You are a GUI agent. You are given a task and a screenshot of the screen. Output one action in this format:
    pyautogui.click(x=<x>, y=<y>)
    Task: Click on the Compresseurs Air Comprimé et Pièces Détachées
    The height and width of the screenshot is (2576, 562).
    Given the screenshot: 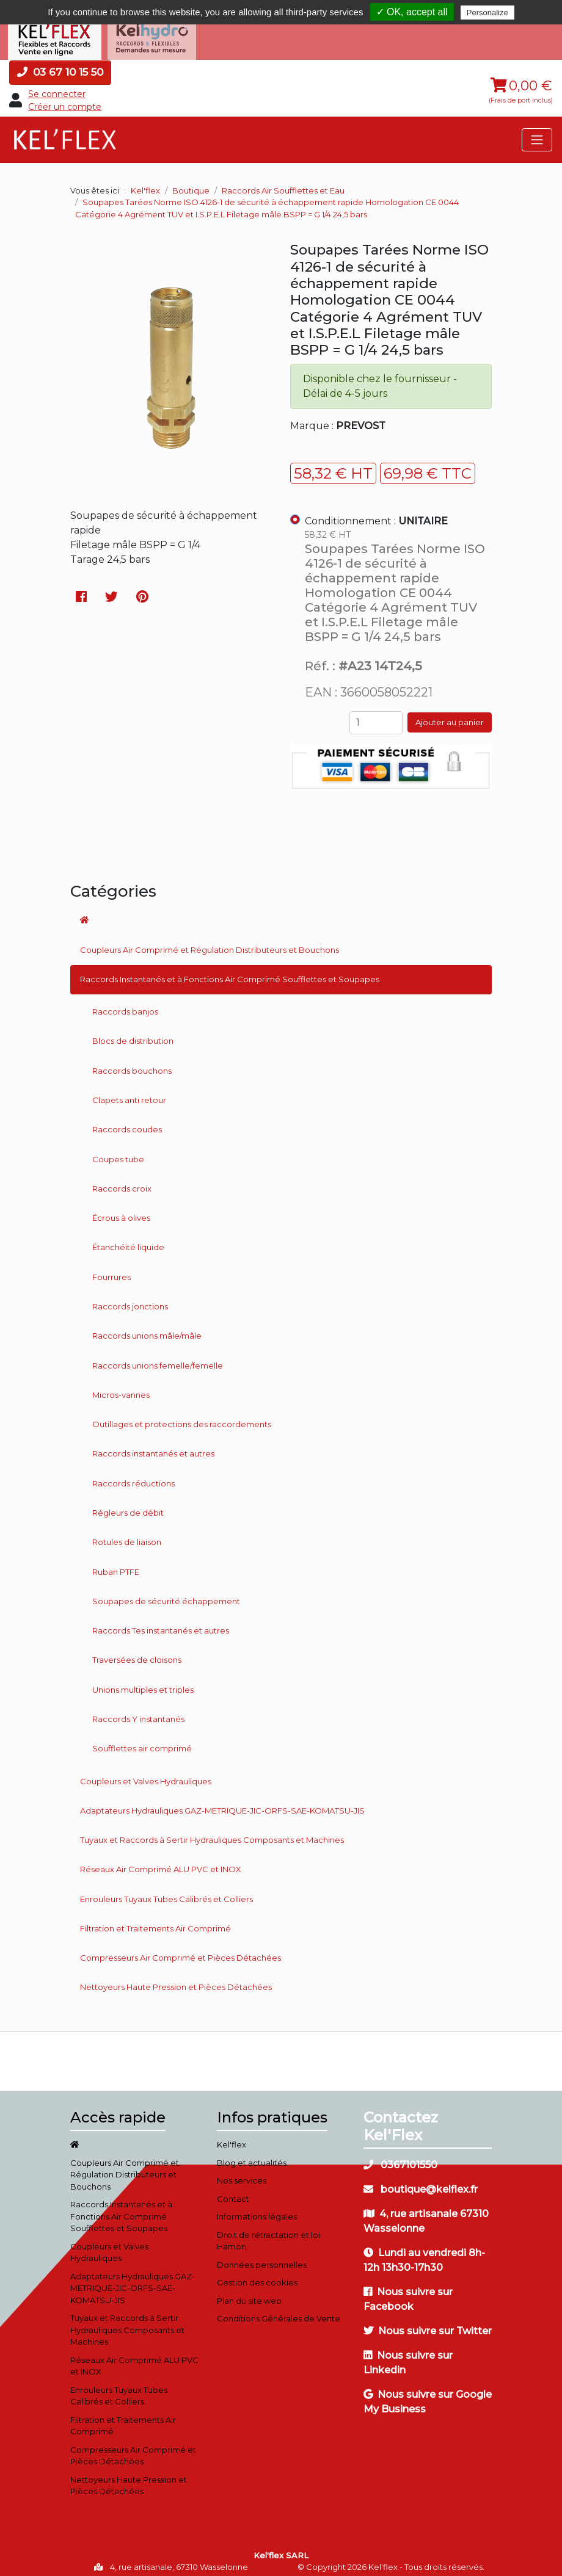 What is the action you would take?
    pyautogui.click(x=180, y=1950)
    